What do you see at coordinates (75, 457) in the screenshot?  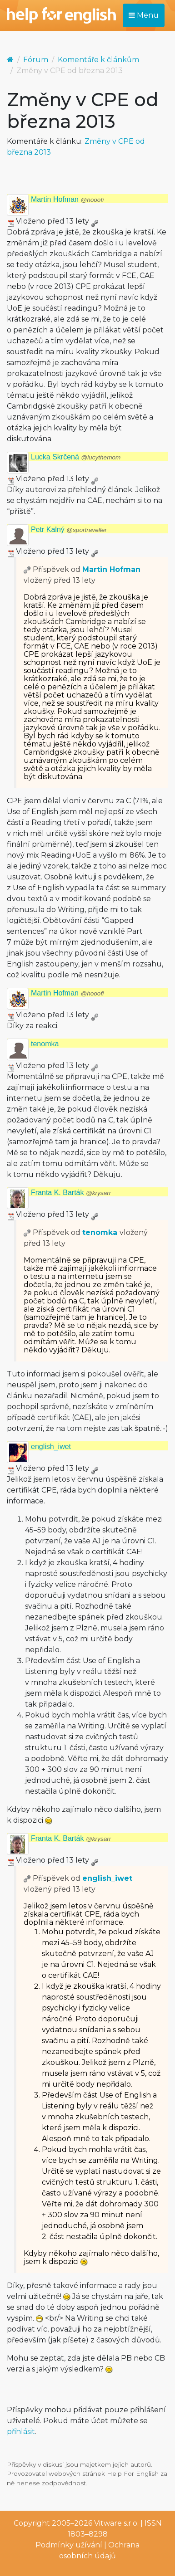 I see `Lucka Skrčená` at bounding box center [75, 457].